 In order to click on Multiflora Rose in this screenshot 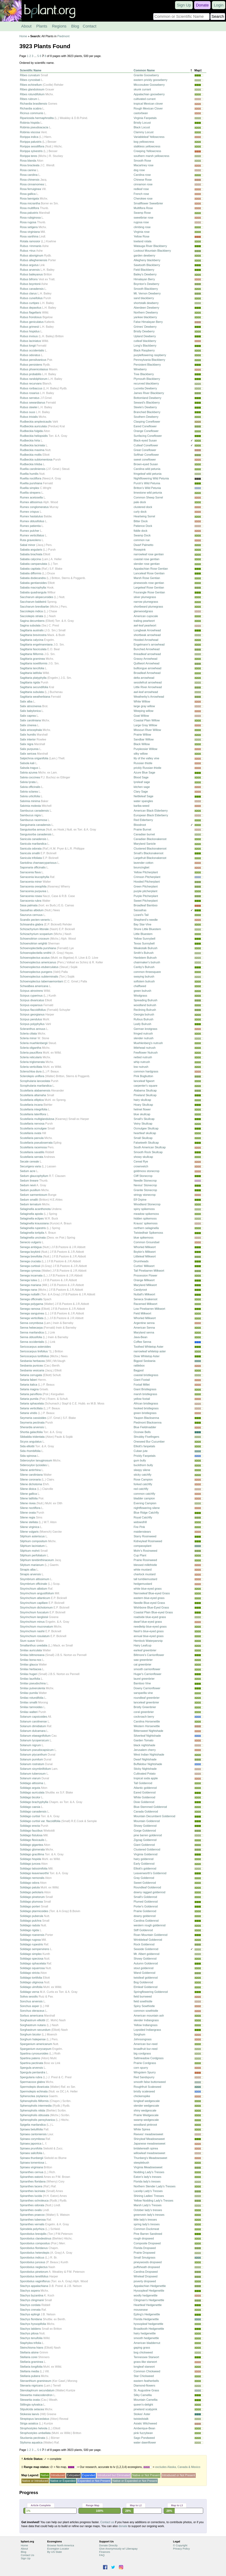, I will do `click(143, 208)`.